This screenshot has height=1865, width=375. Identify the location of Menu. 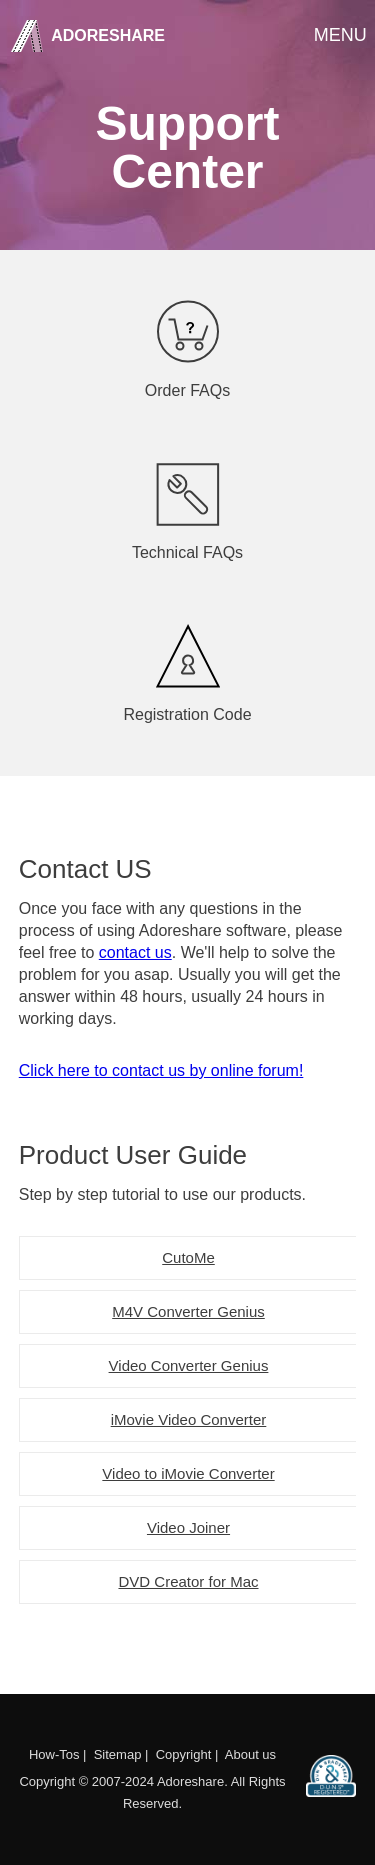
(339, 34).